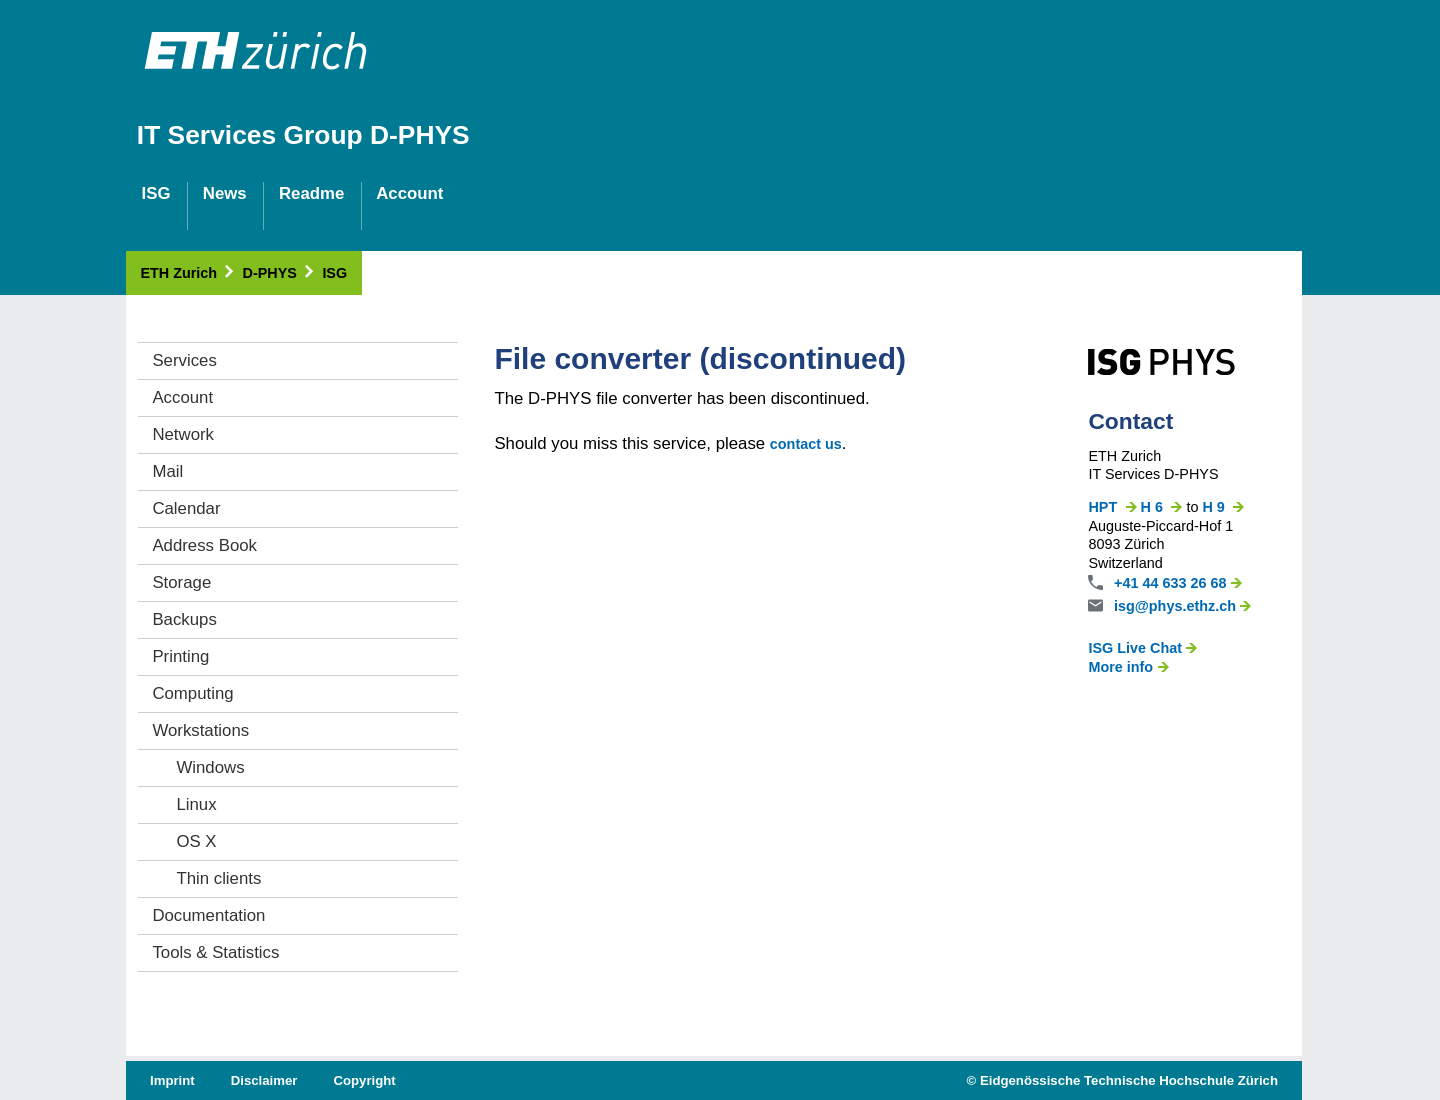  Describe the element at coordinates (303, 135) in the screenshot. I see `IT Services Group D-PHYS` at that location.